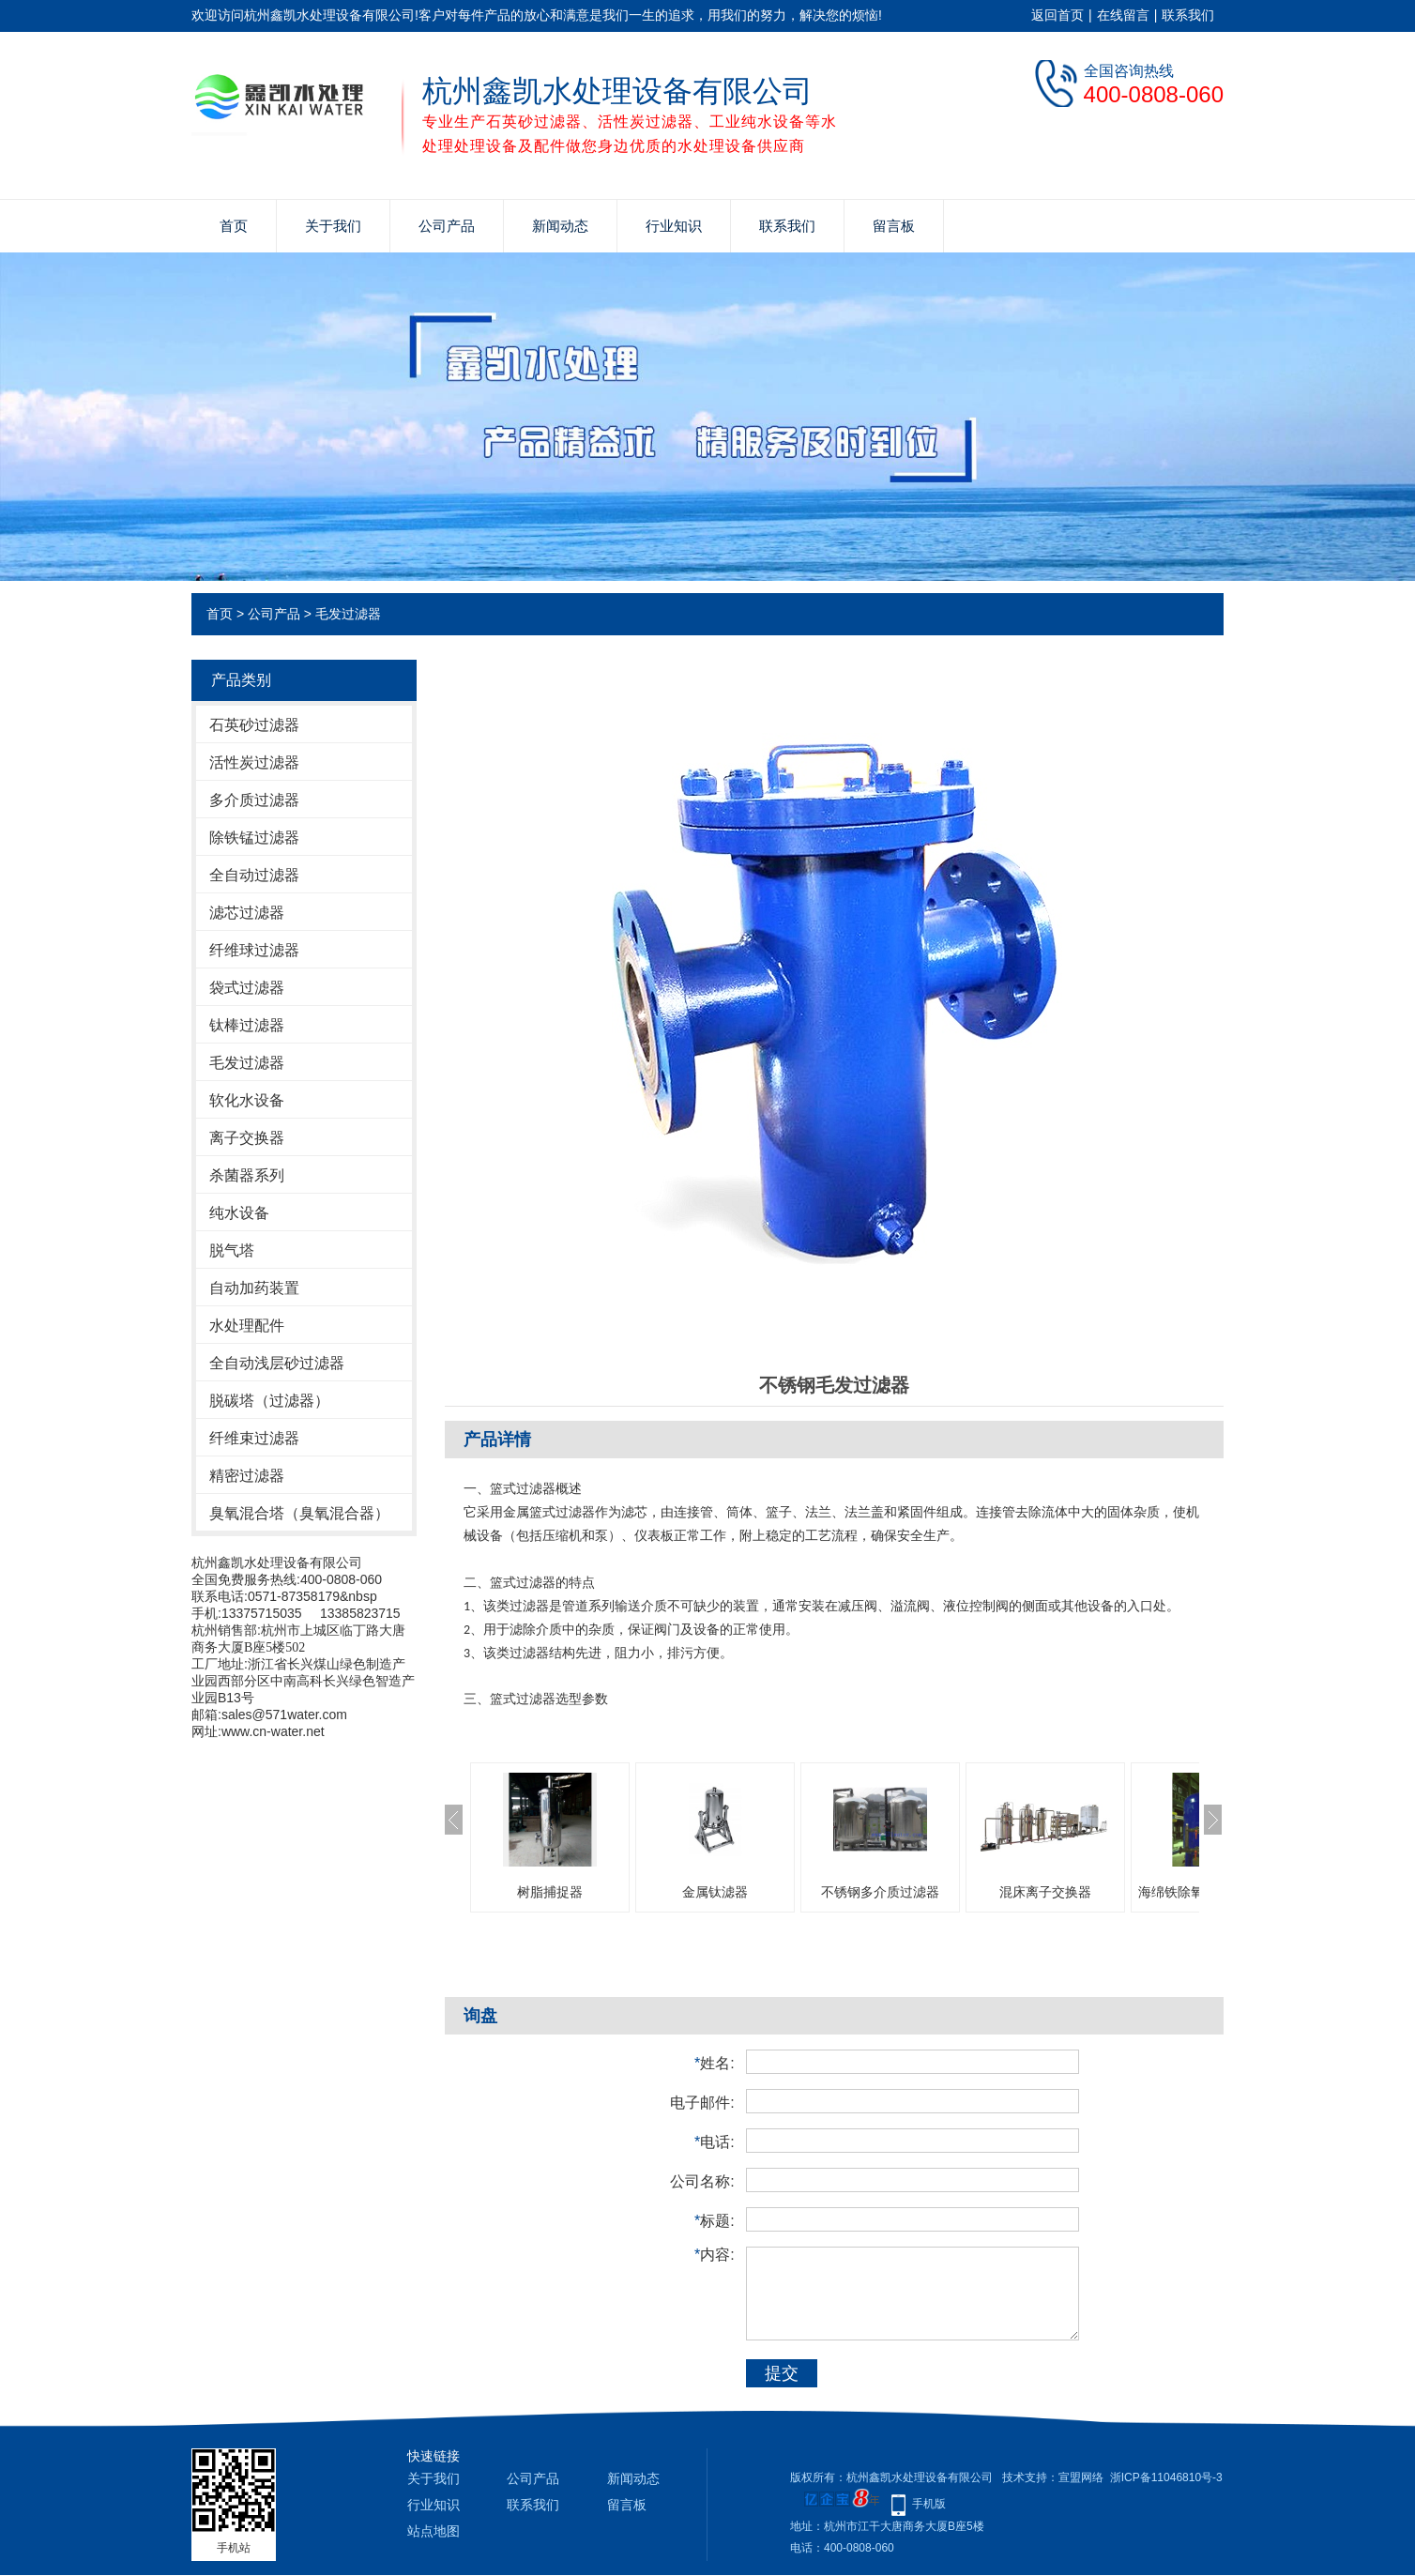 This screenshot has width=1415, height=2576. I want to click on 留言板, so click(894, 226).